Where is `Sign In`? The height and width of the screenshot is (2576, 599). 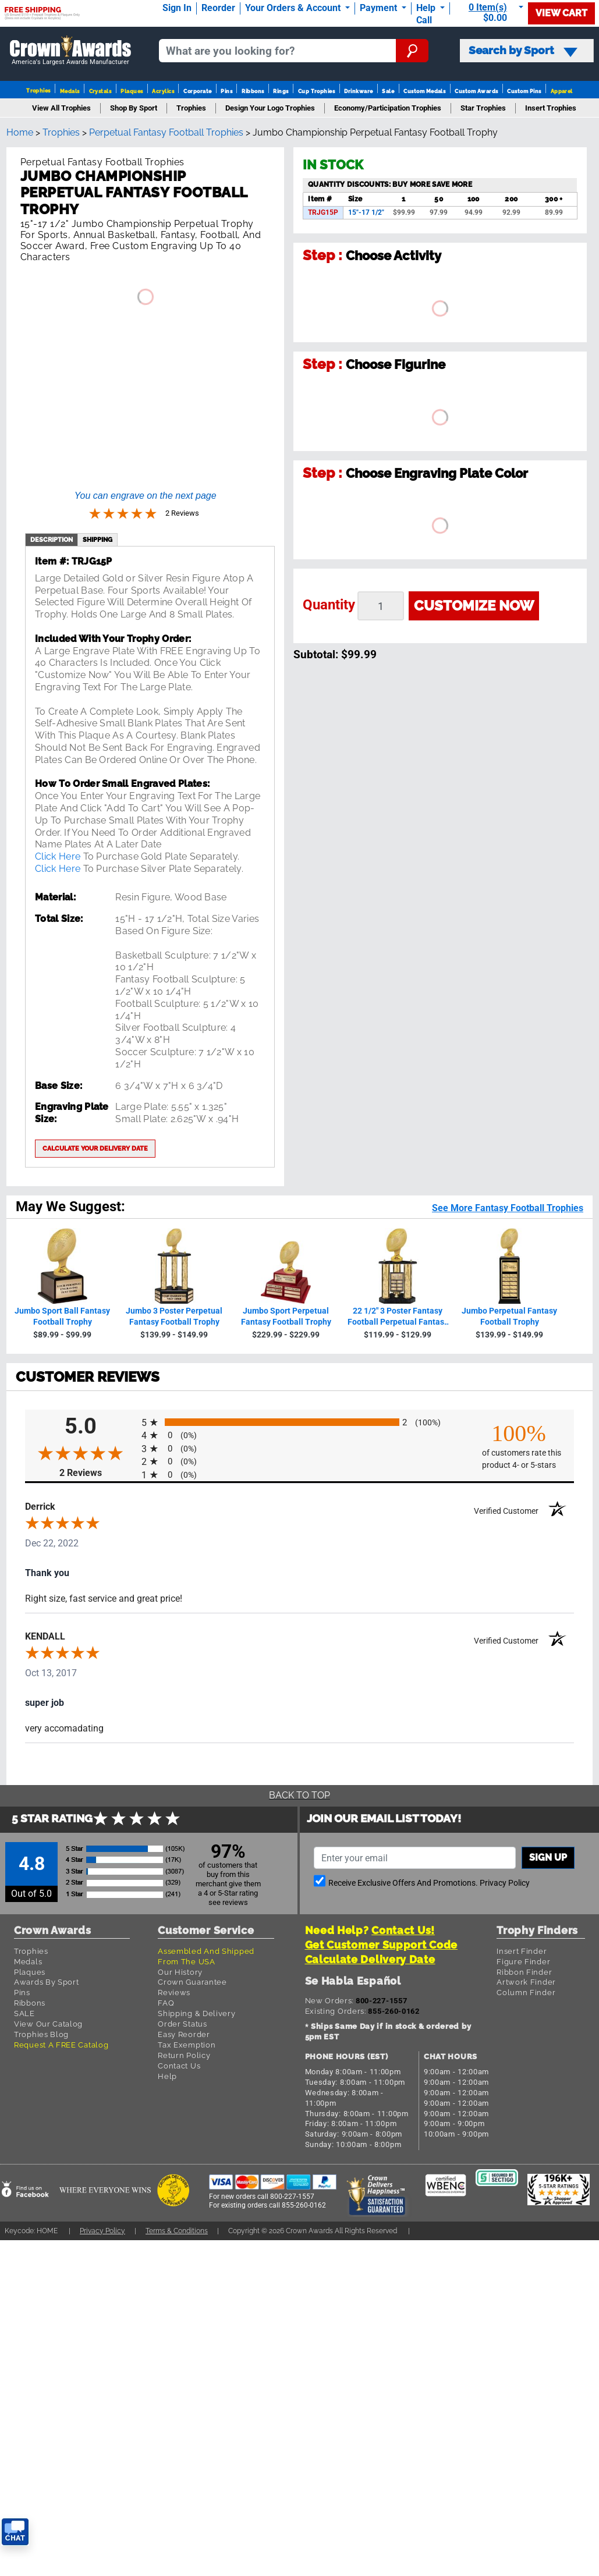 Sign In is located at coordinates (177, 7).